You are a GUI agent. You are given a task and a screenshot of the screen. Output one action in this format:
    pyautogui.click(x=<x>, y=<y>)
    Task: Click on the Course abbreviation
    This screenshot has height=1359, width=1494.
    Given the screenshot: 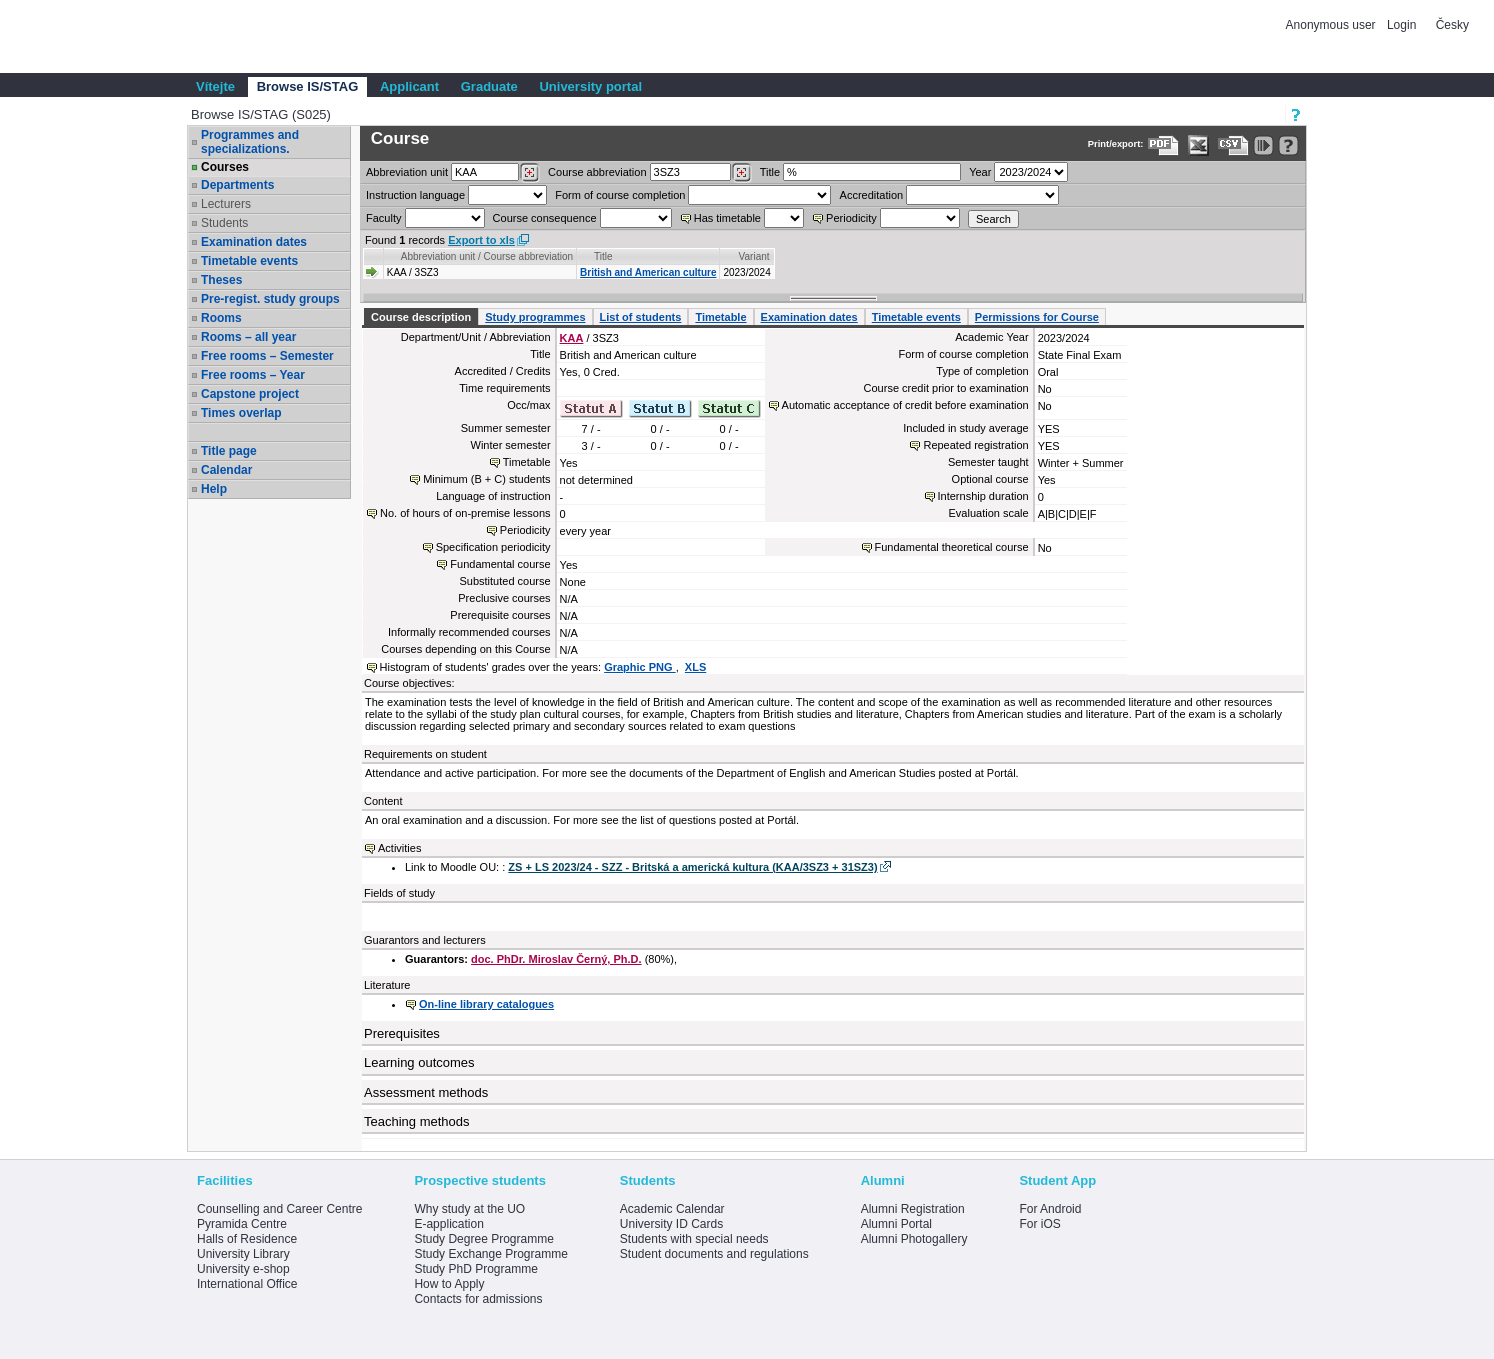 What is the action you would take?
    pyautogui.click(x=597, y=172)
    